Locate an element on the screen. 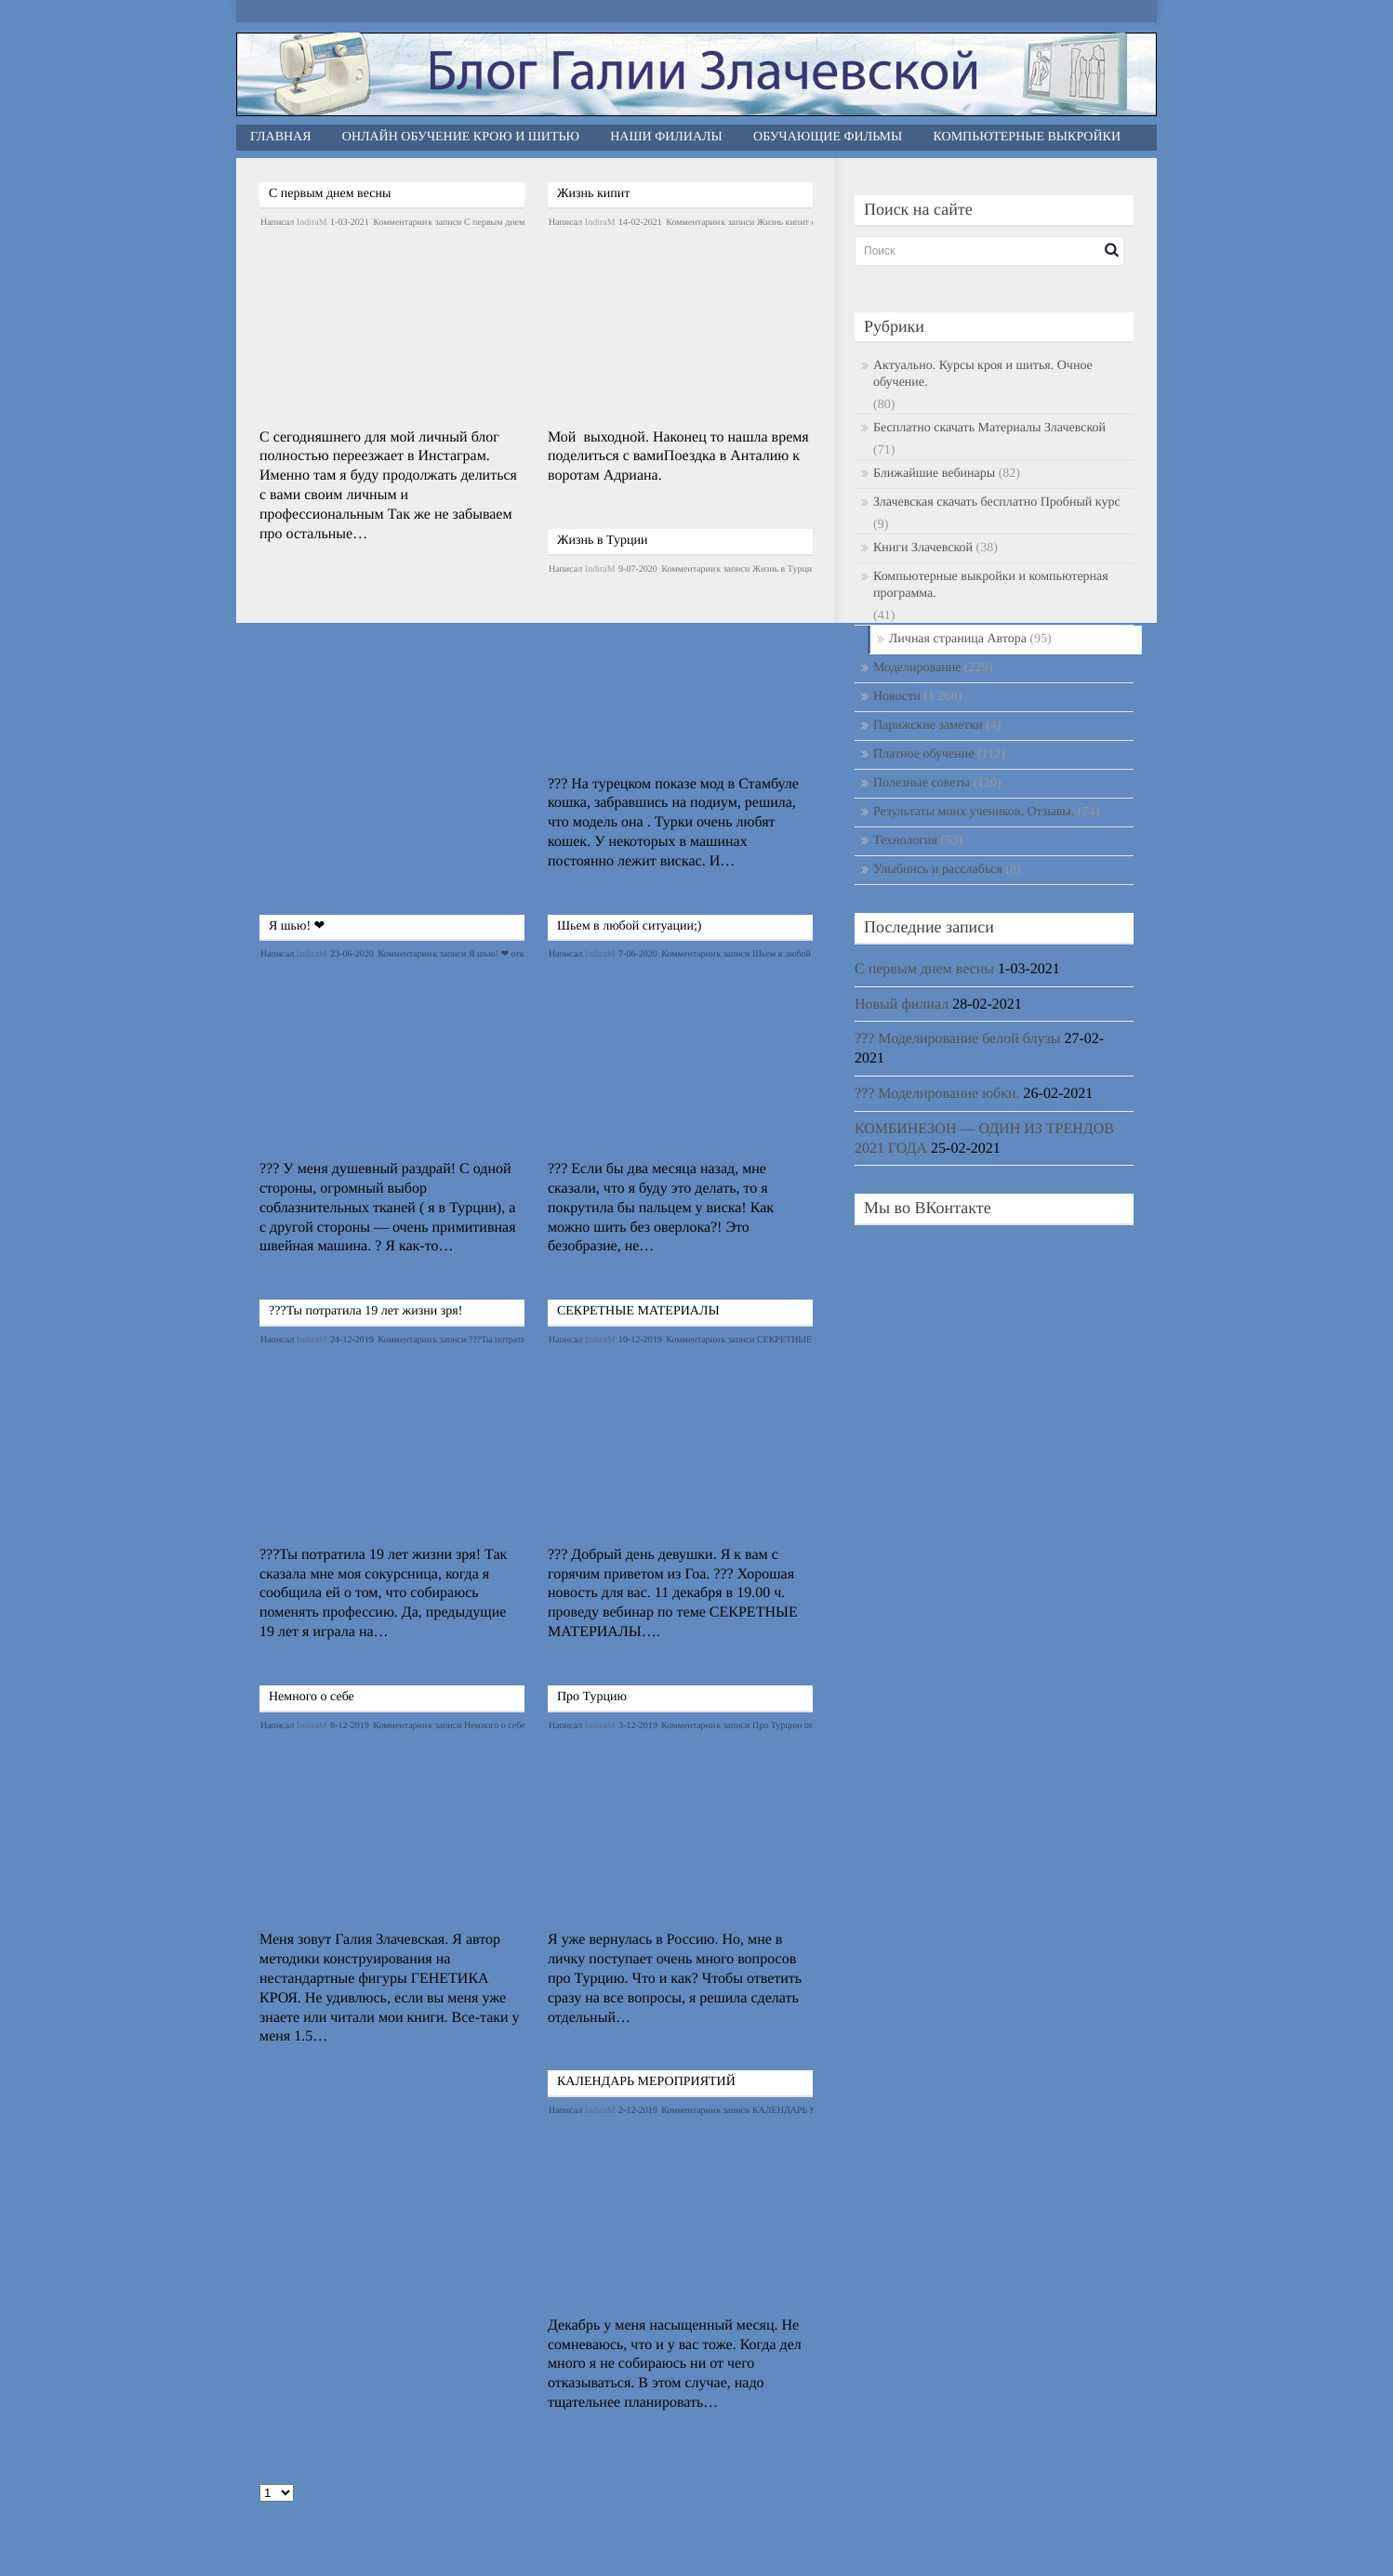 This screenshot has height=2576, width=1393. Новый филиал is located at coordinates (902, 1004).